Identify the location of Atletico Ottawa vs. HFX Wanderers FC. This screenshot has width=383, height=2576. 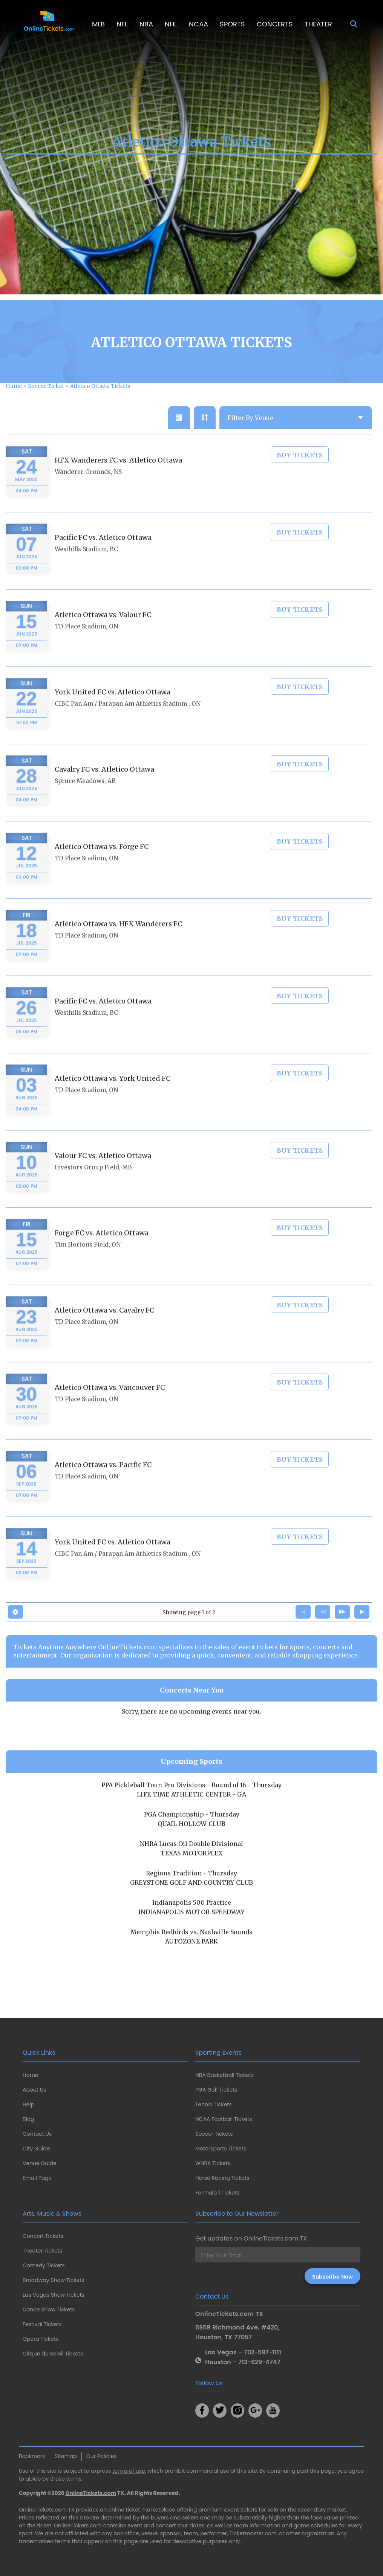
(118, 943).